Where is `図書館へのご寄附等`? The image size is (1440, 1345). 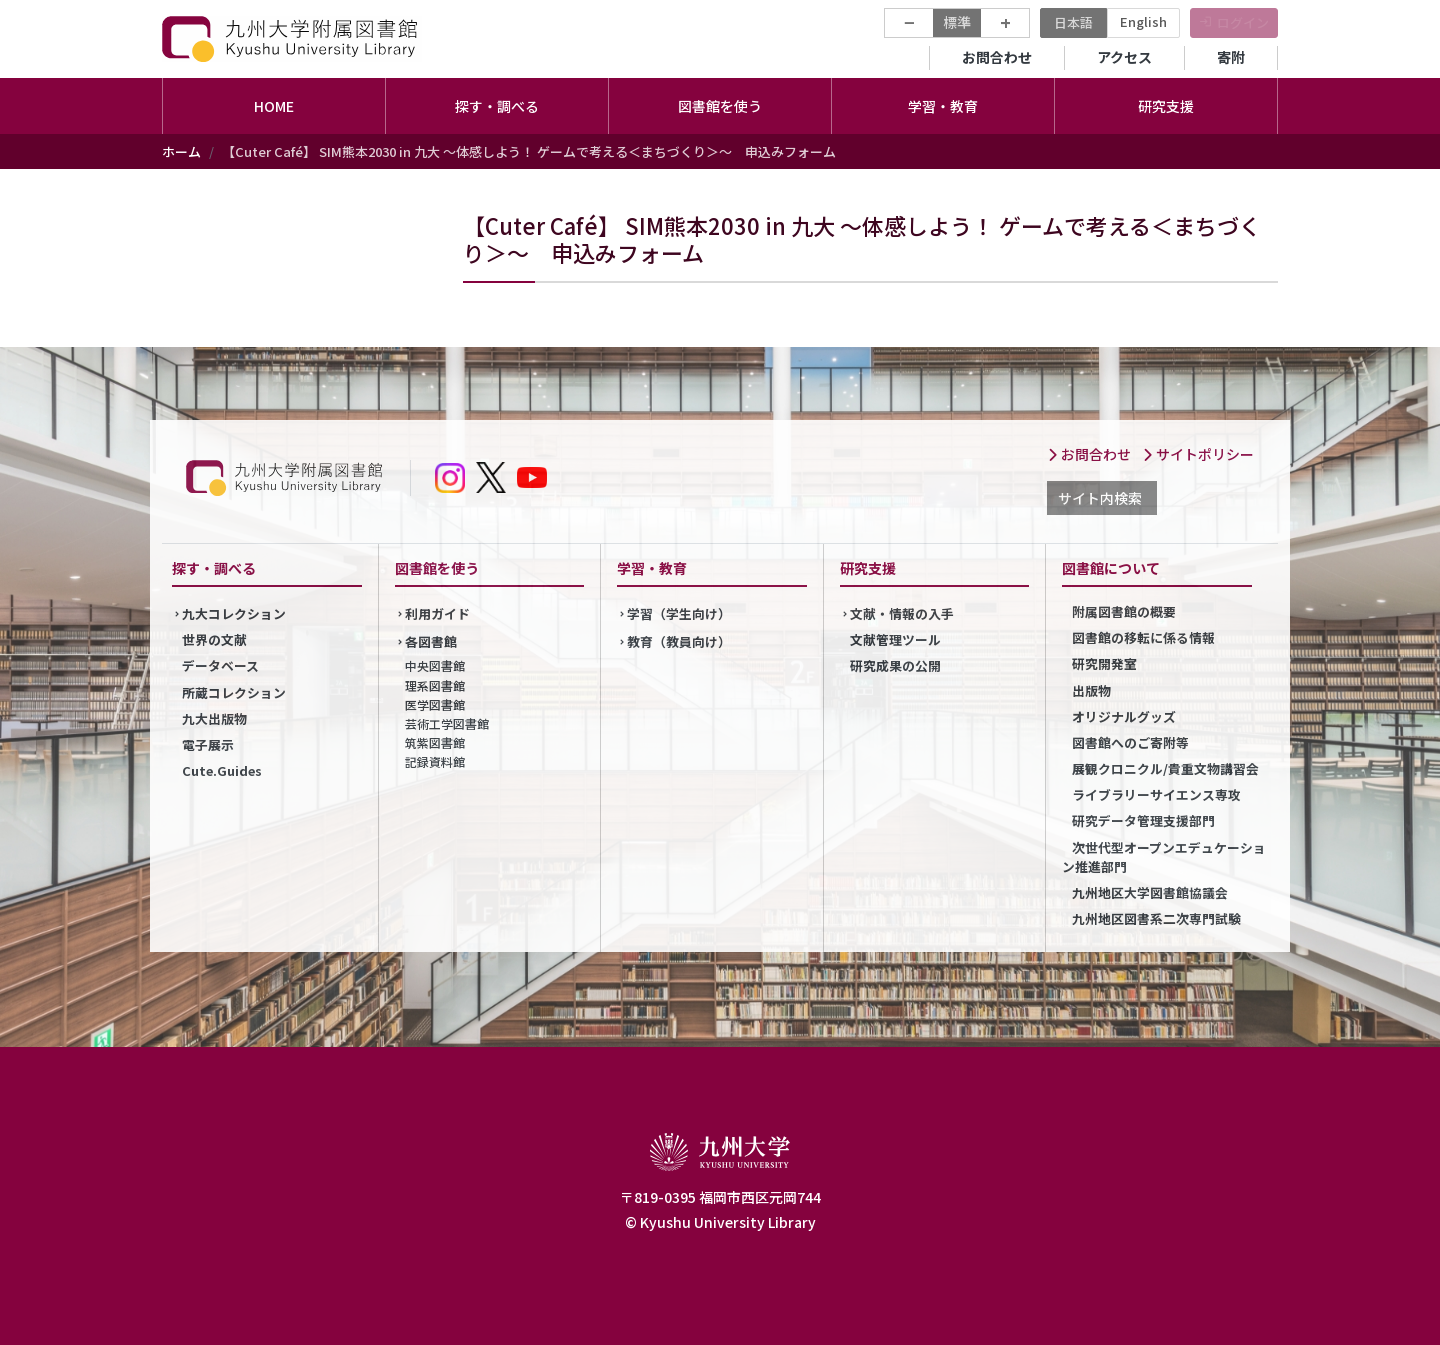 図書館へのご寄附等 is located at coordinates (1130, 742).